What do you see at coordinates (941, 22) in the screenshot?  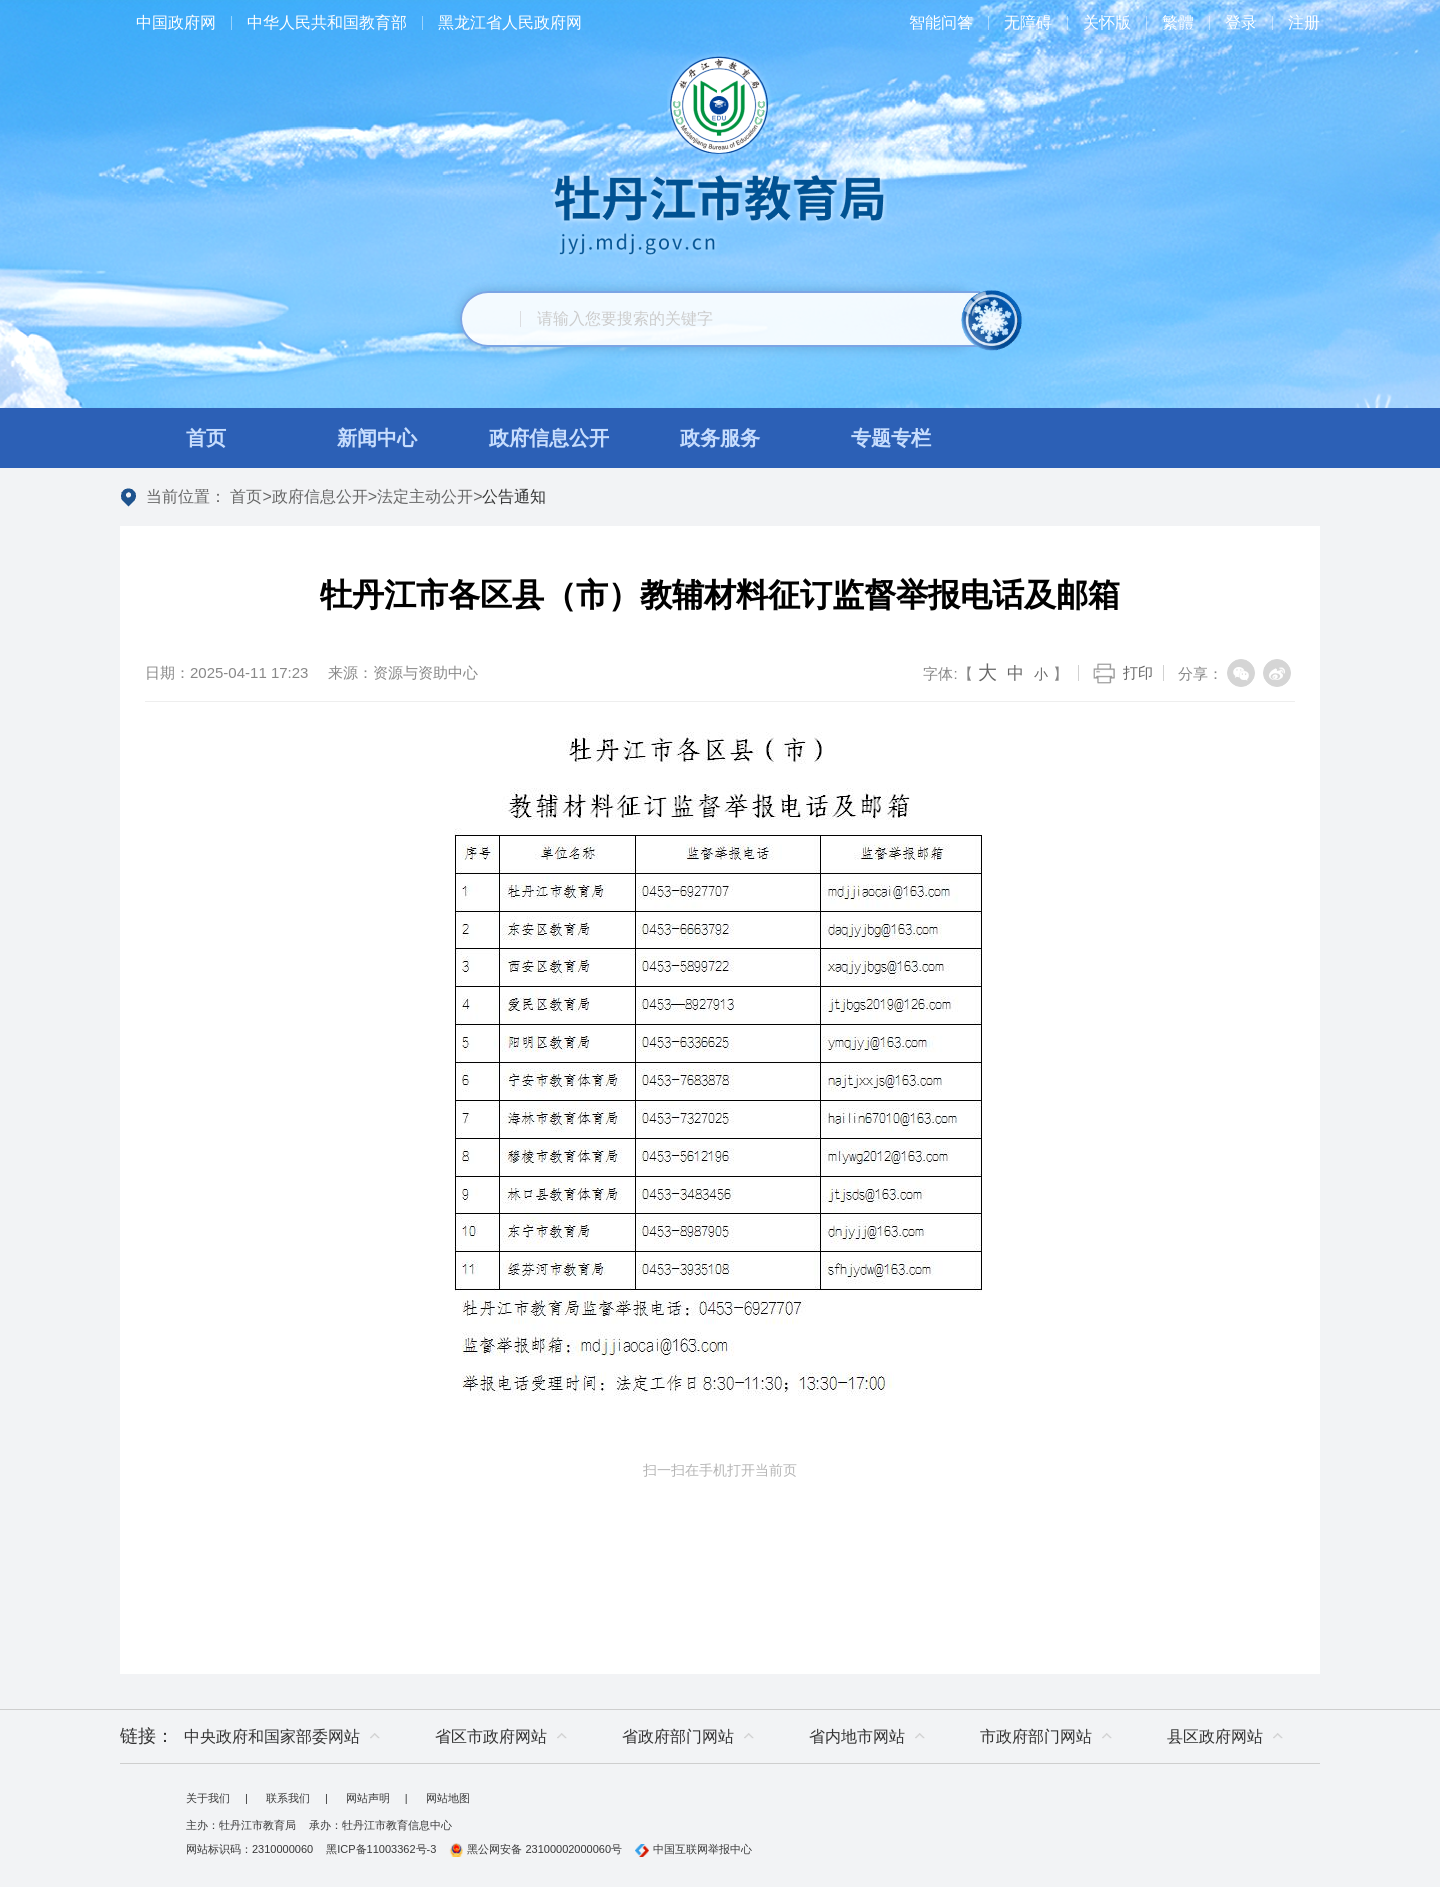 I see `智能问答` at bounding box center [941, 22].